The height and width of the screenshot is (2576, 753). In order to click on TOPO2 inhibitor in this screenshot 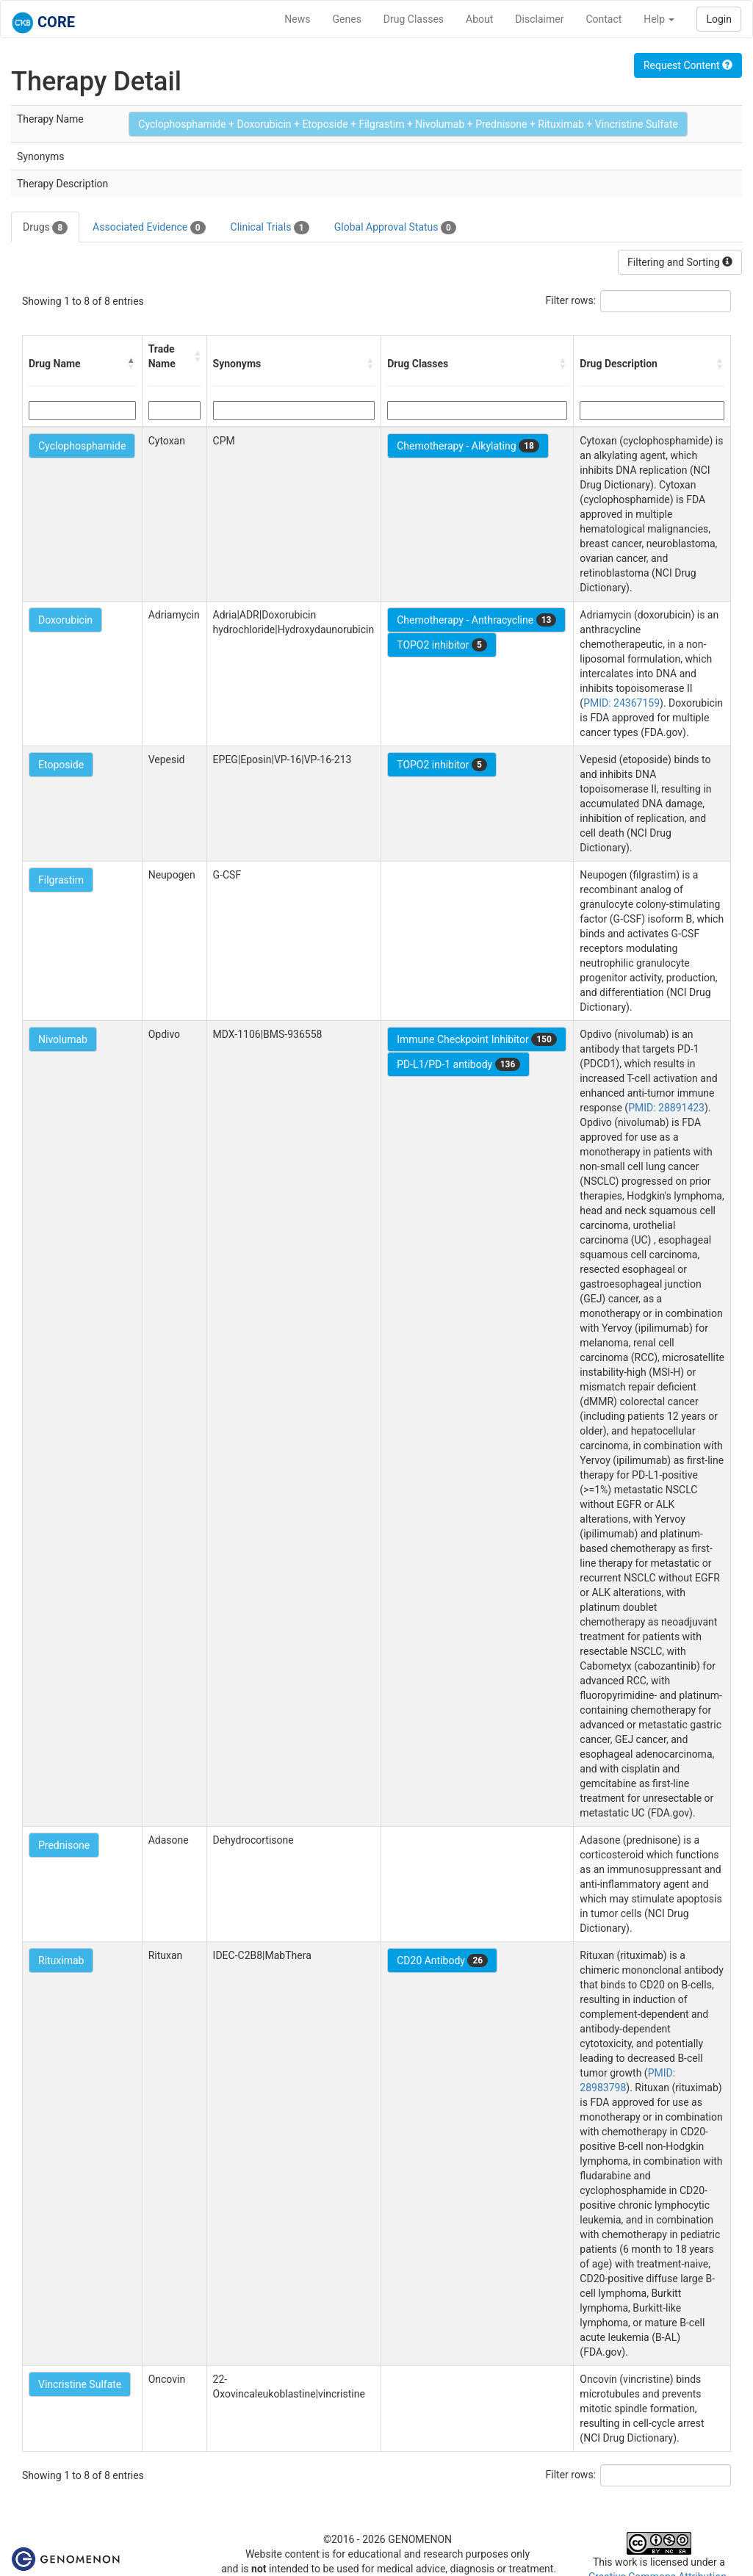, I will do `click(442, 645)`.